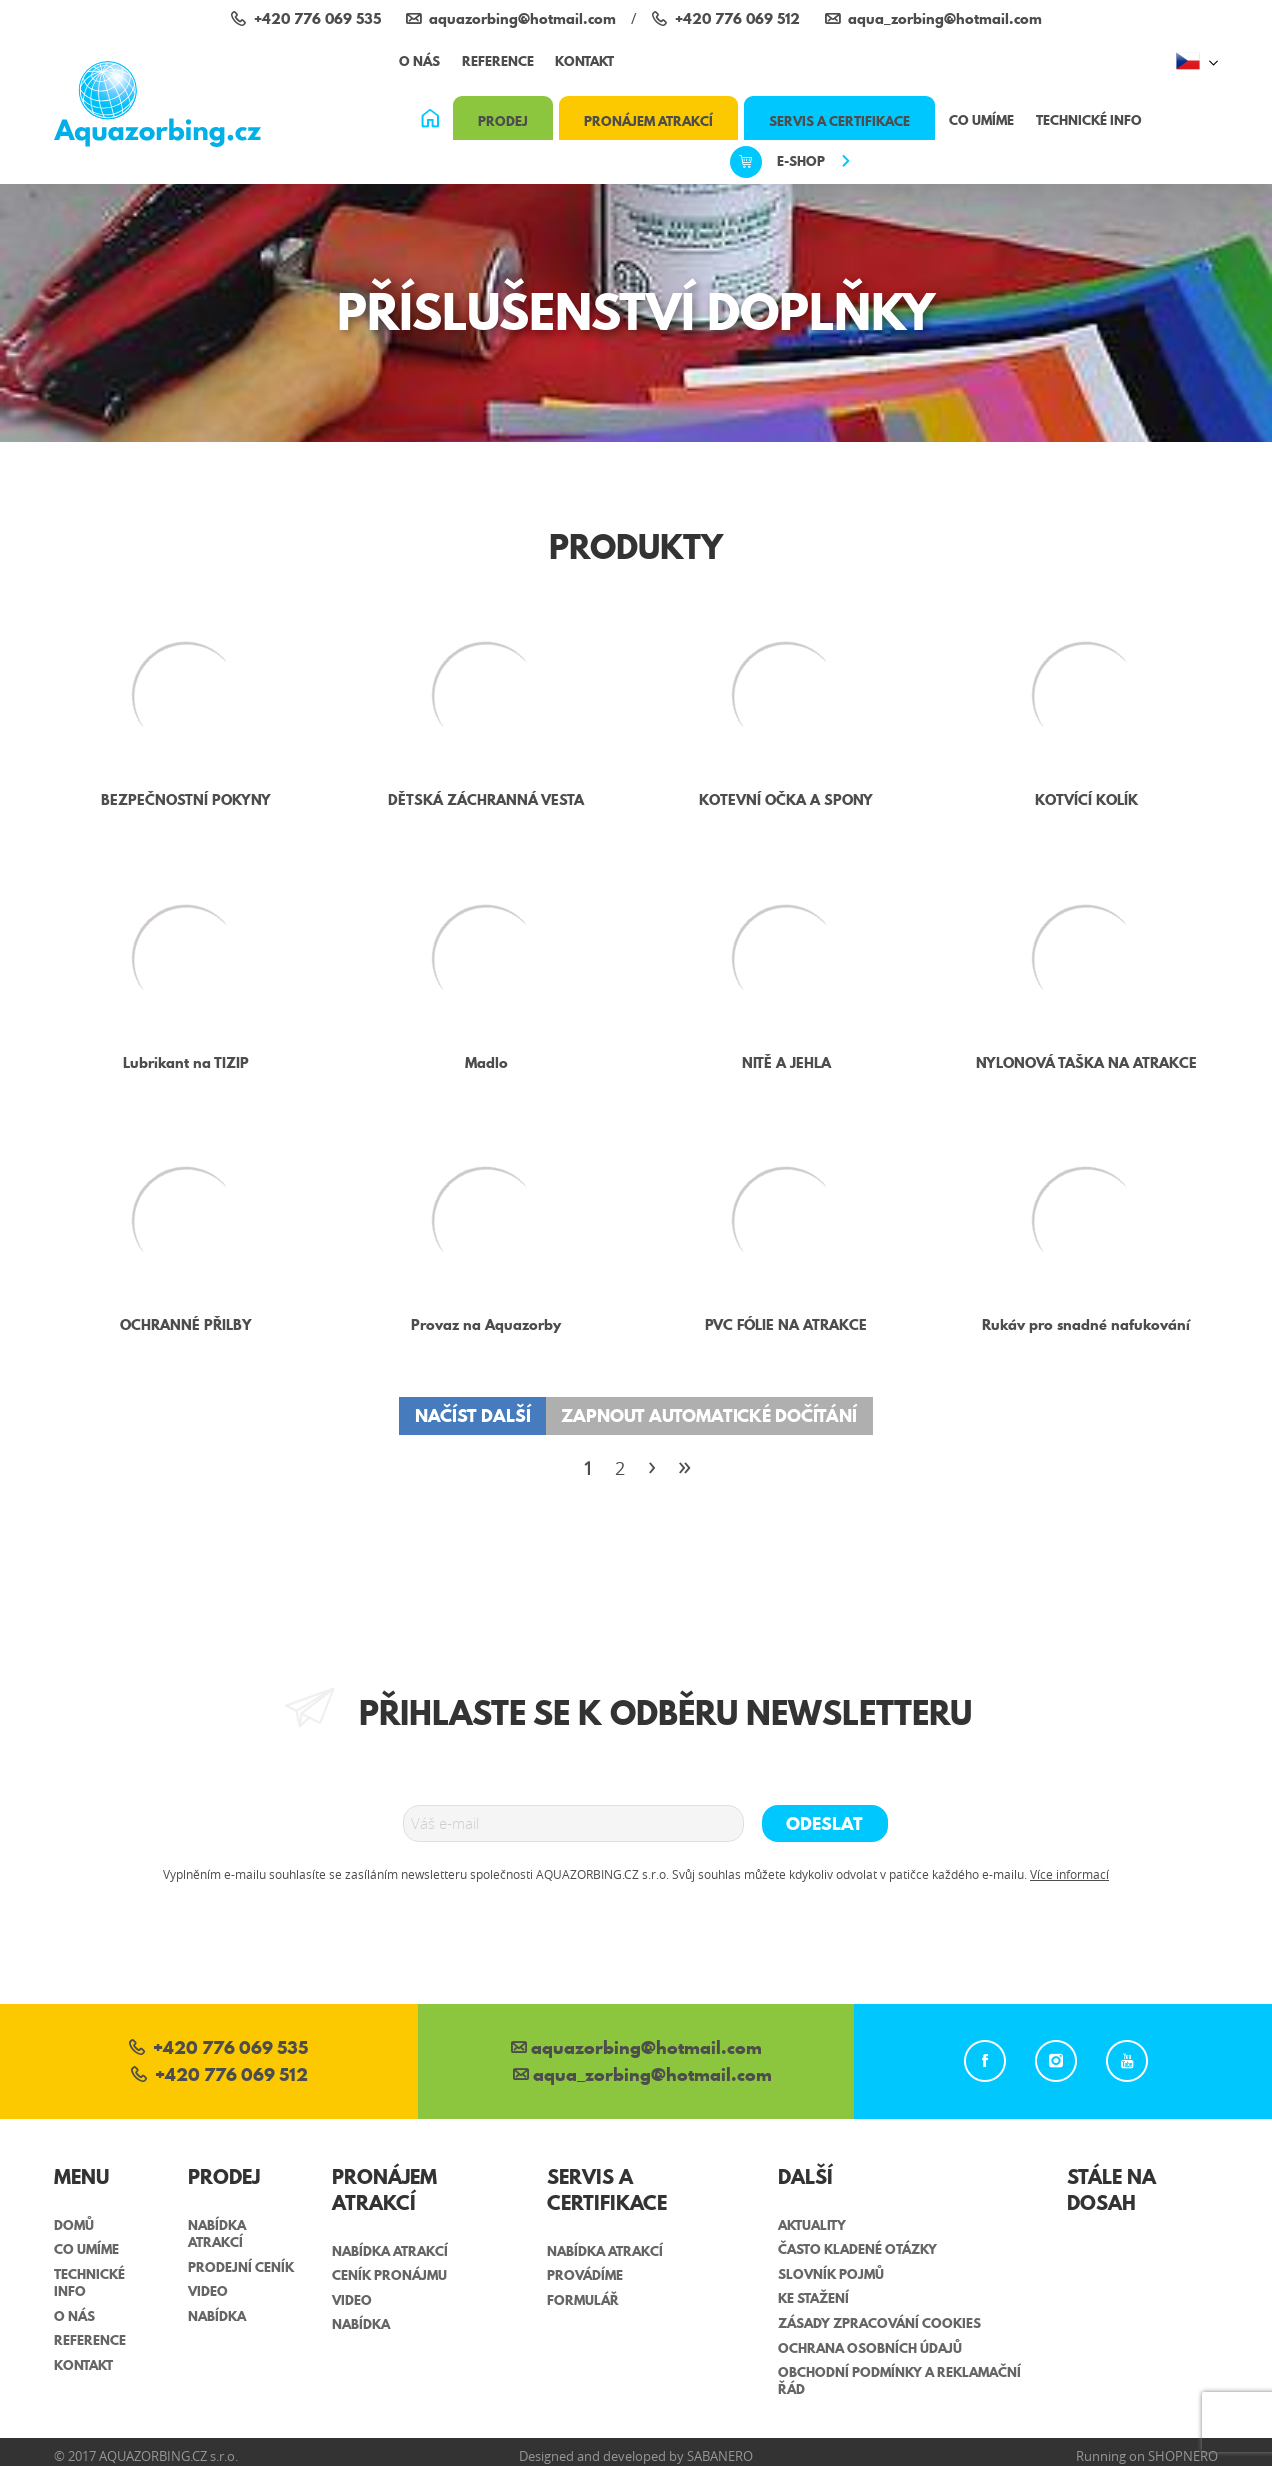  What do you see at coordinates (636, 2049) in the screenshot?
I see `aquazorbing@hotmail.com` at bounding box center [636, 2049].